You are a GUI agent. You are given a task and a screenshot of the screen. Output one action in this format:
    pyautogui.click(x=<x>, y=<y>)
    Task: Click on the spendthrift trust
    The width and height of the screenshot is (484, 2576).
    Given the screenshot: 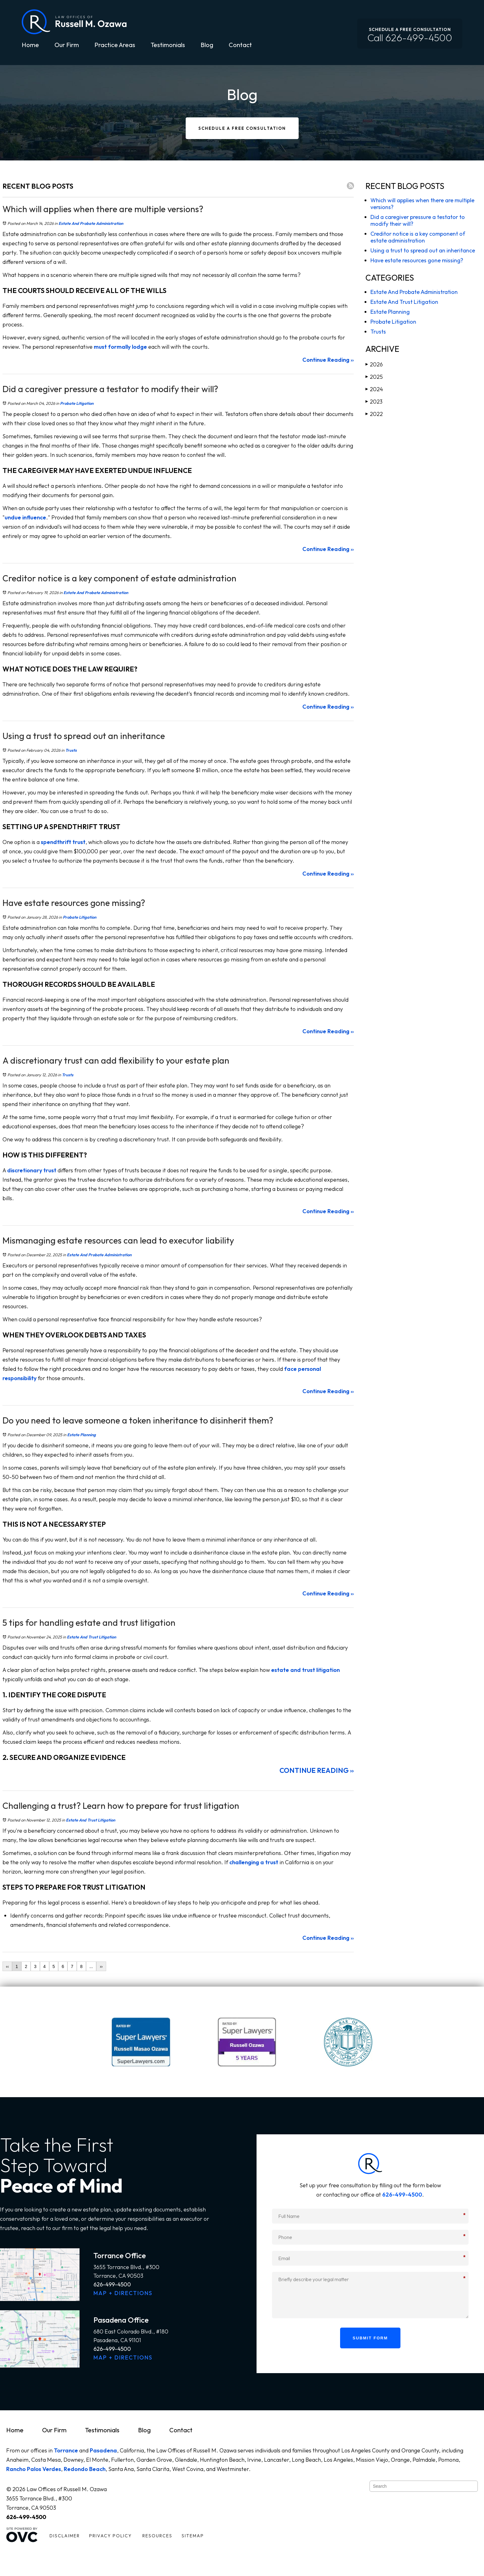 What is the action you would take?
    pyautogui.click(x=63, y=842)
    